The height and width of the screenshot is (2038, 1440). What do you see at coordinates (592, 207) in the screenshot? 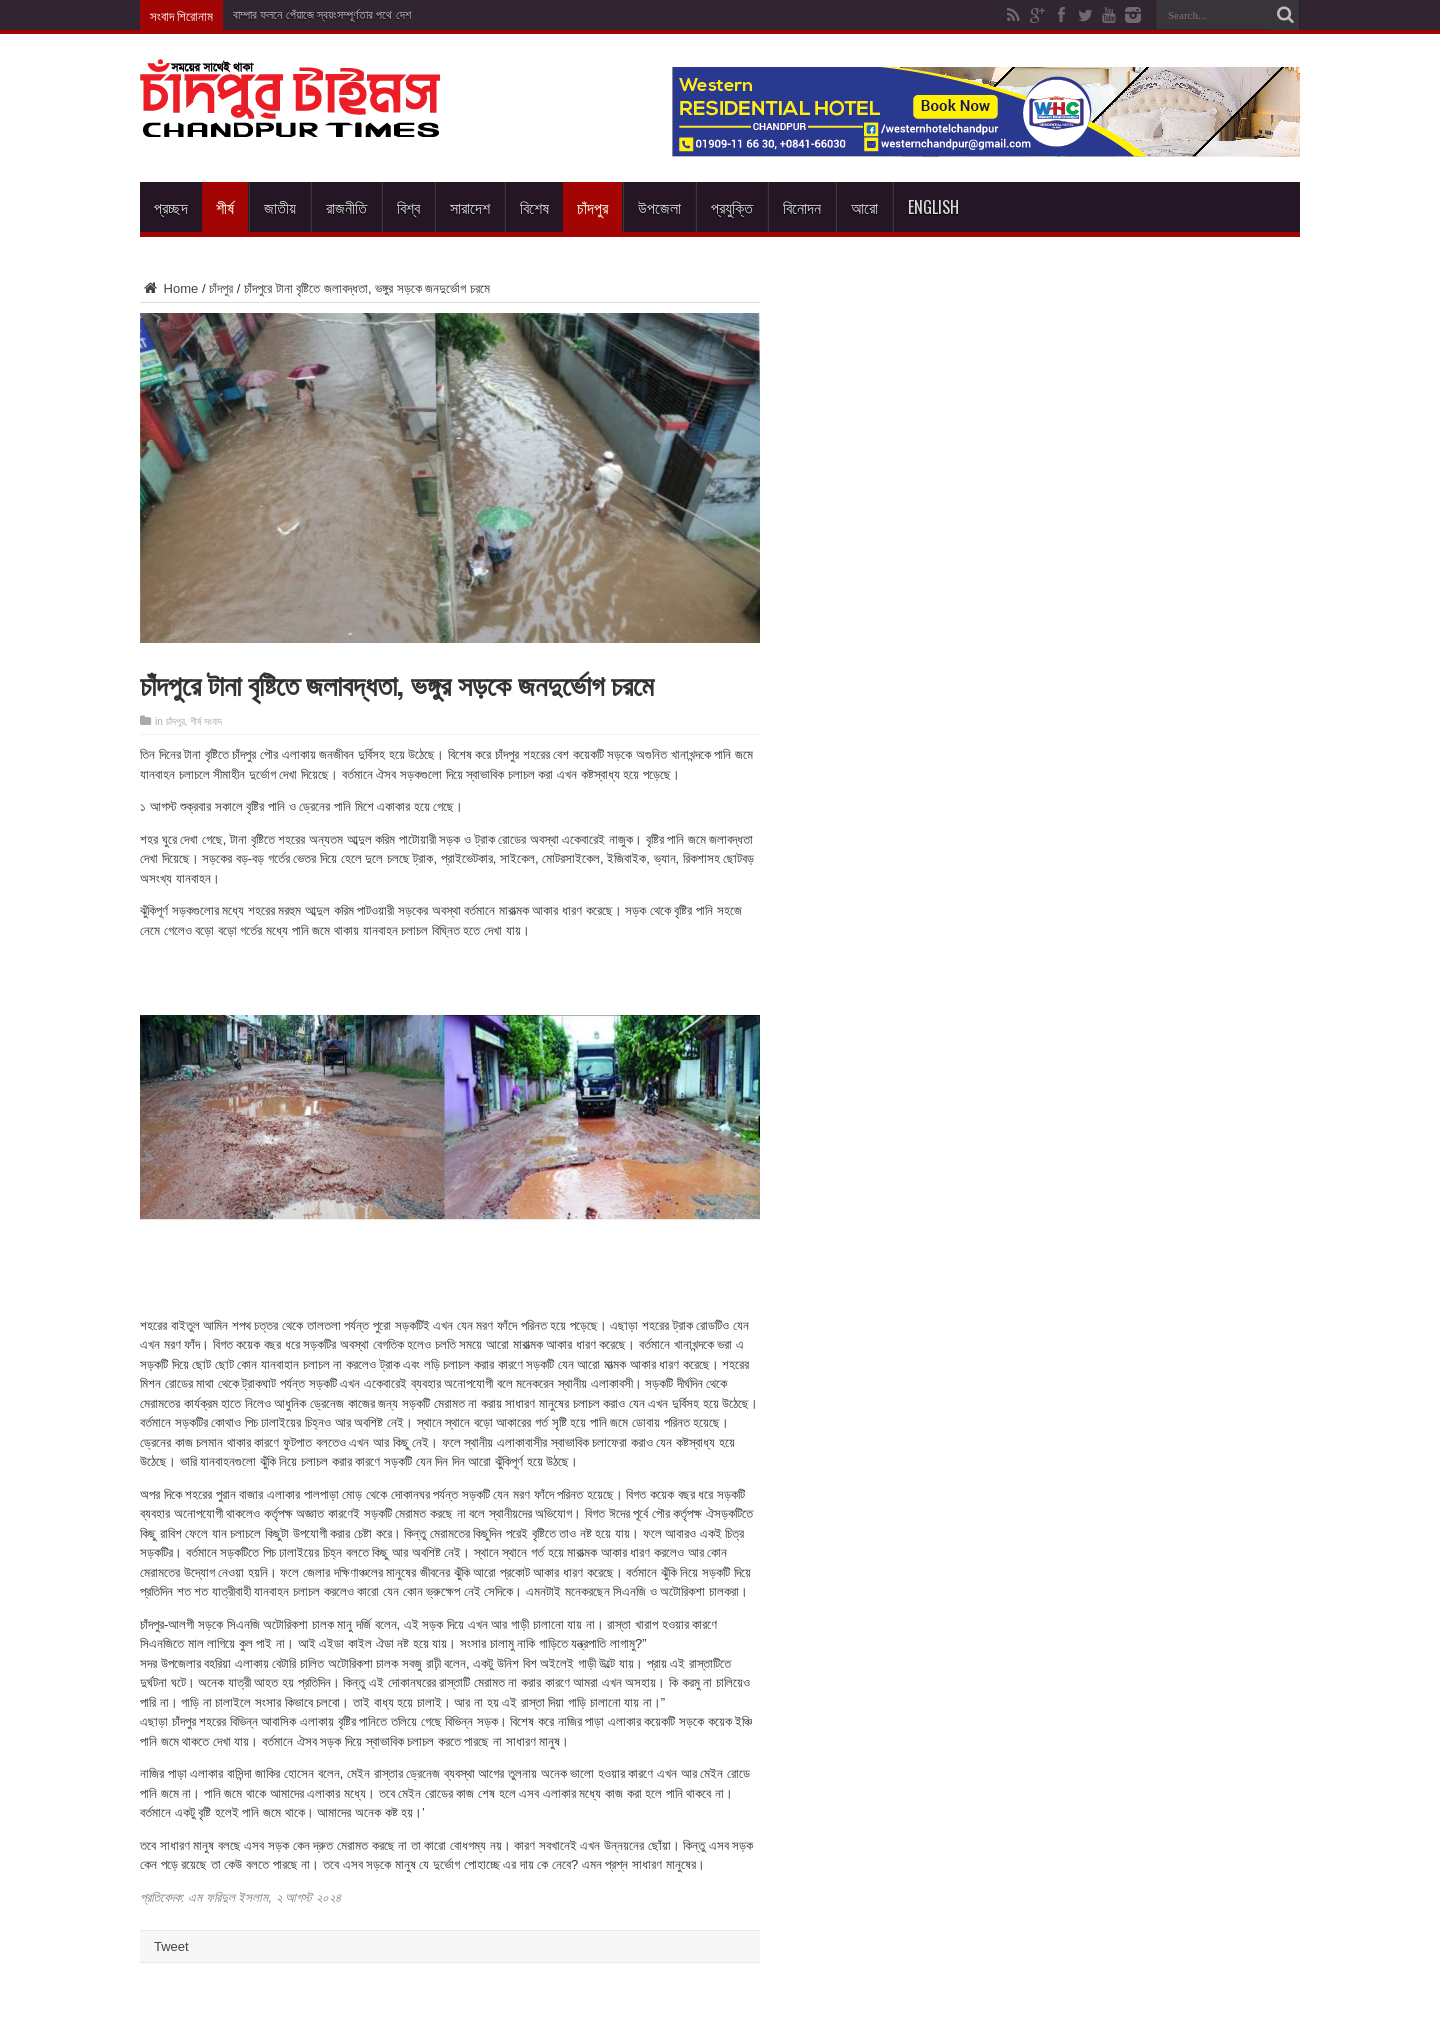
I see `চাঁদপুর` at bounding box center [592, 207].